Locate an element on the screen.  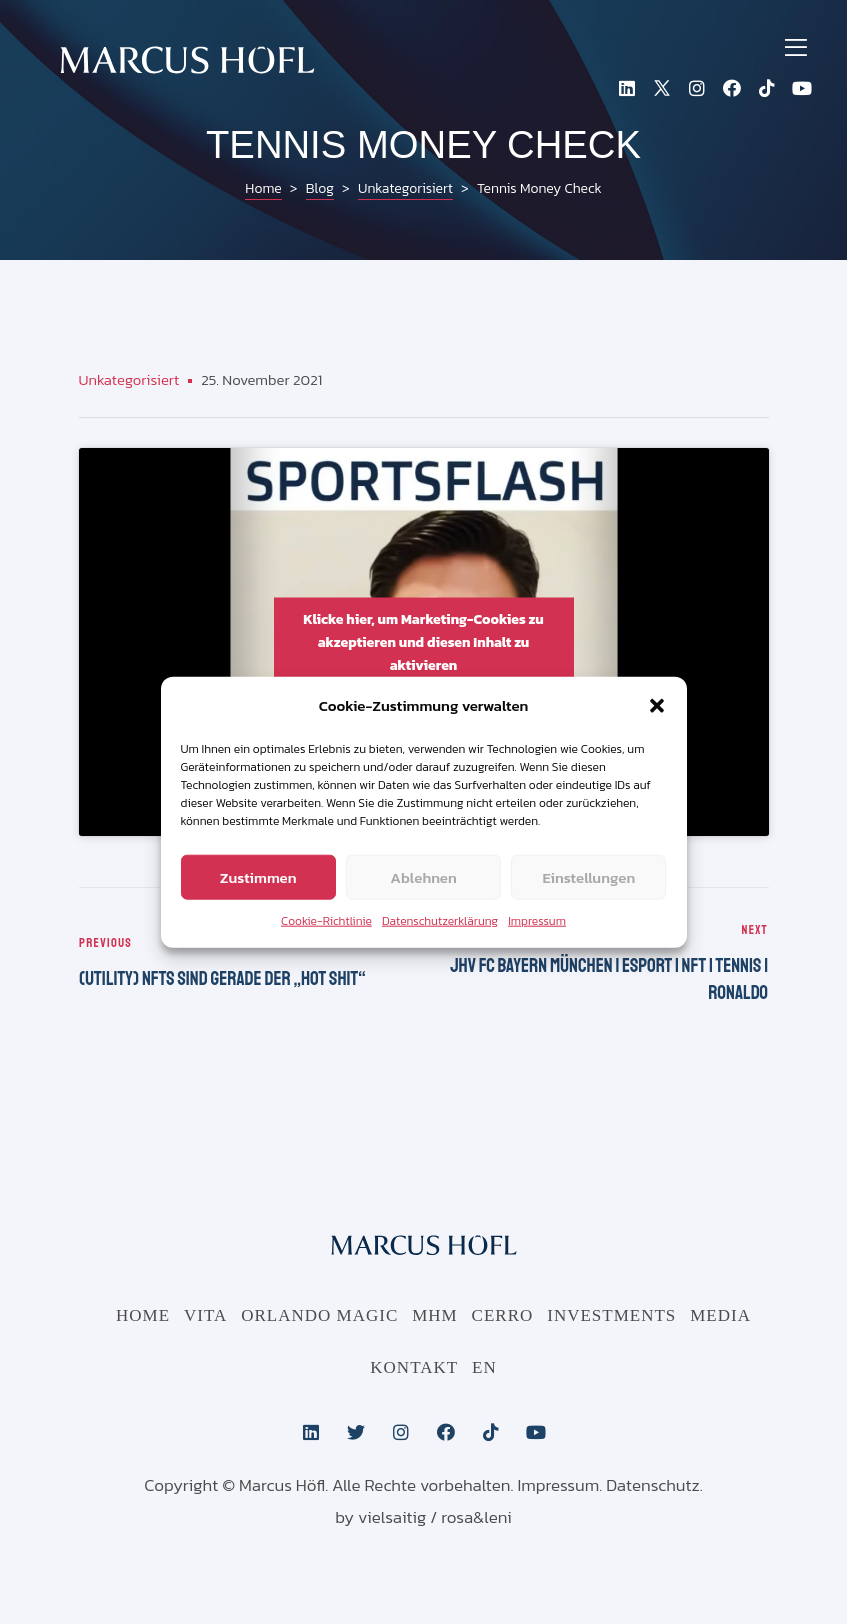
vielsaitig is located at coordinates (392, 1518).